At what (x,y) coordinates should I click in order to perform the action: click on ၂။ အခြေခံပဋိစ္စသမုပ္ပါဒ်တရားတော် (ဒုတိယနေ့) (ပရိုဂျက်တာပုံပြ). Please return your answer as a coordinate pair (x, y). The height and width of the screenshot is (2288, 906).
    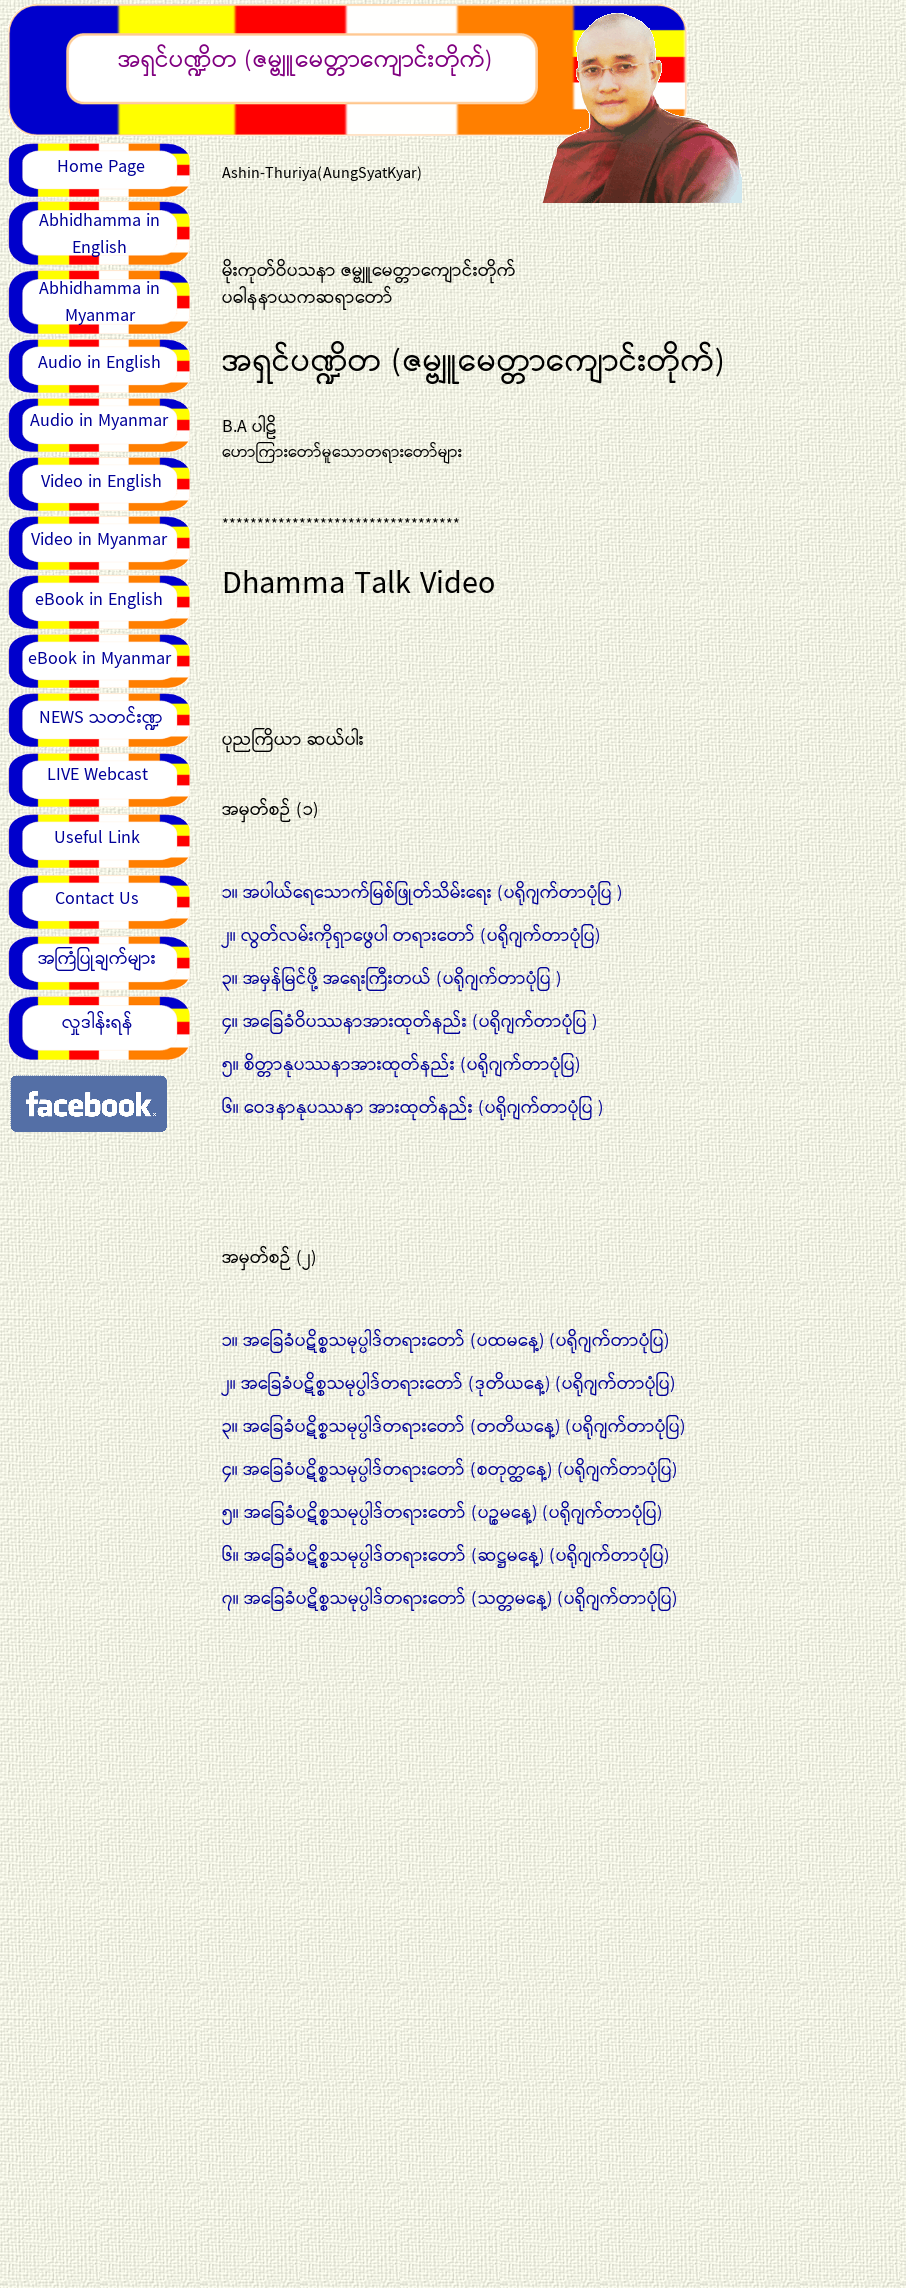
    Looking at the image, I should click on (448, 1384).